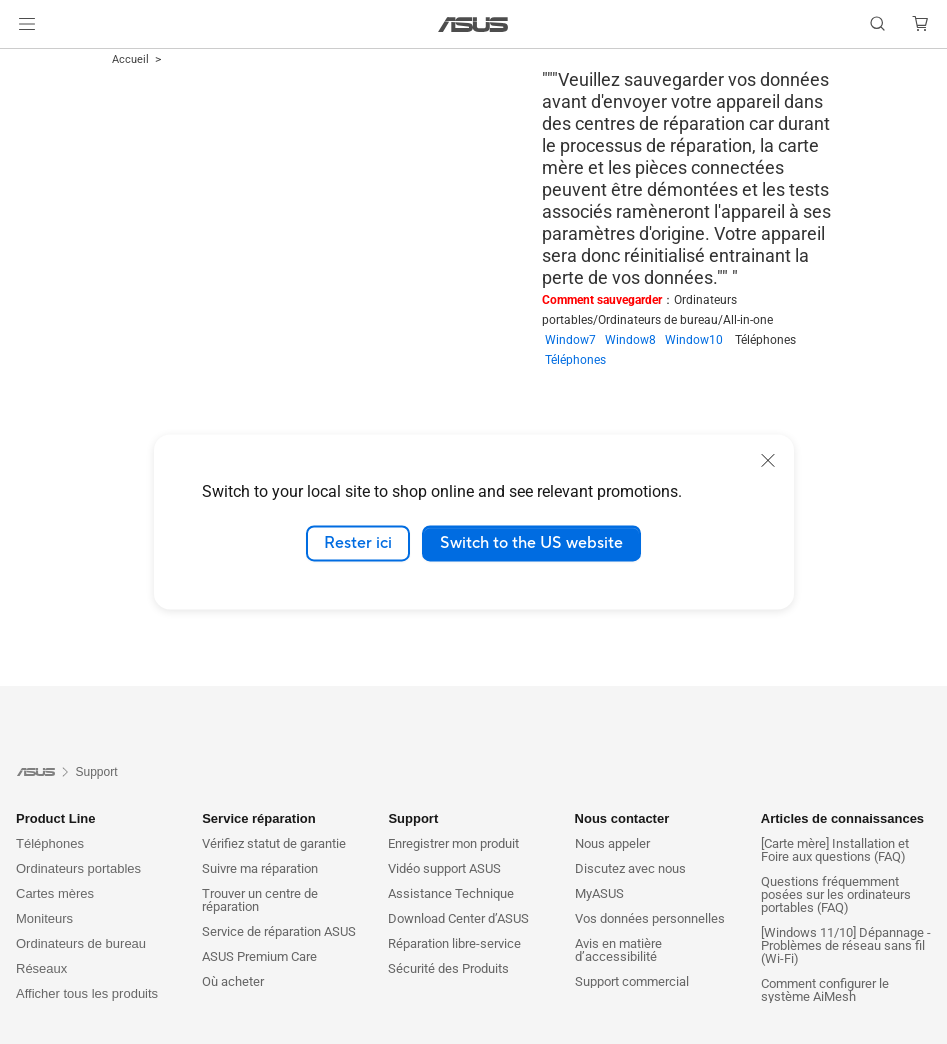 The image size is (947, 1044). Describe the element at coordinates (473, 24) in the screenshot. I see `[link]` at that location.